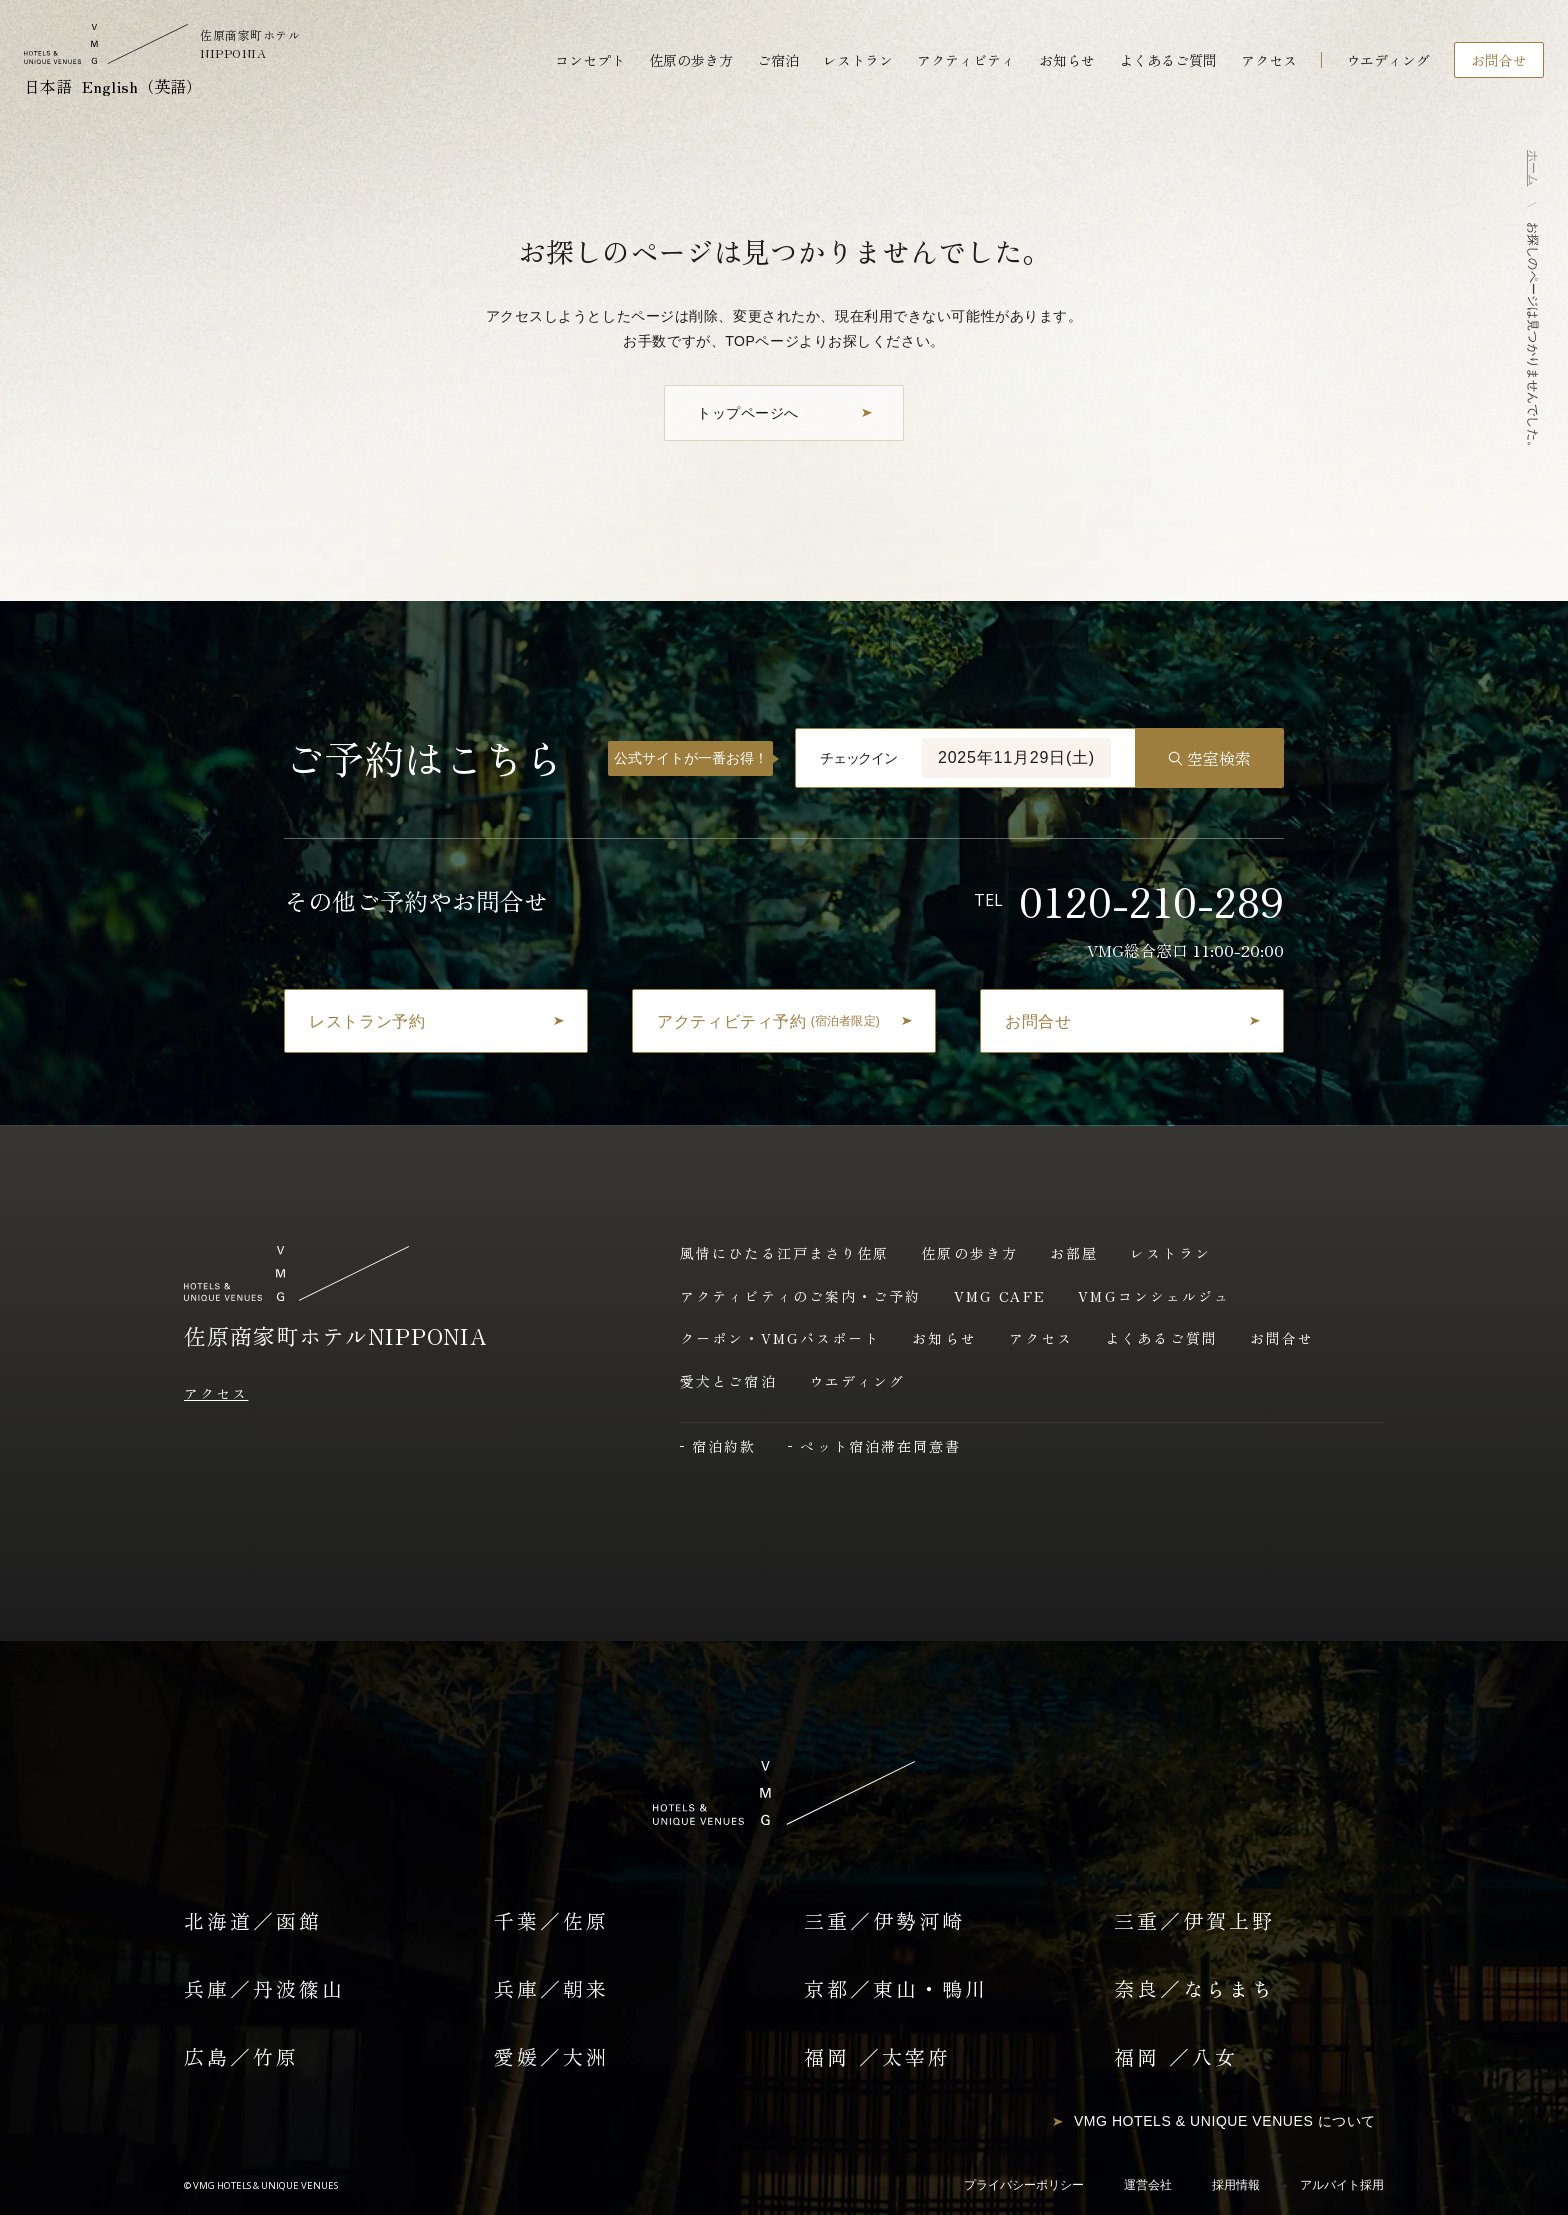 The height and width of the screenshot is (2215, 1568). What do you see at coordinates (1154, 1296) in the screenshot?
I see `VMGコンシェルジュ` at bounding box center [1154, 1296].